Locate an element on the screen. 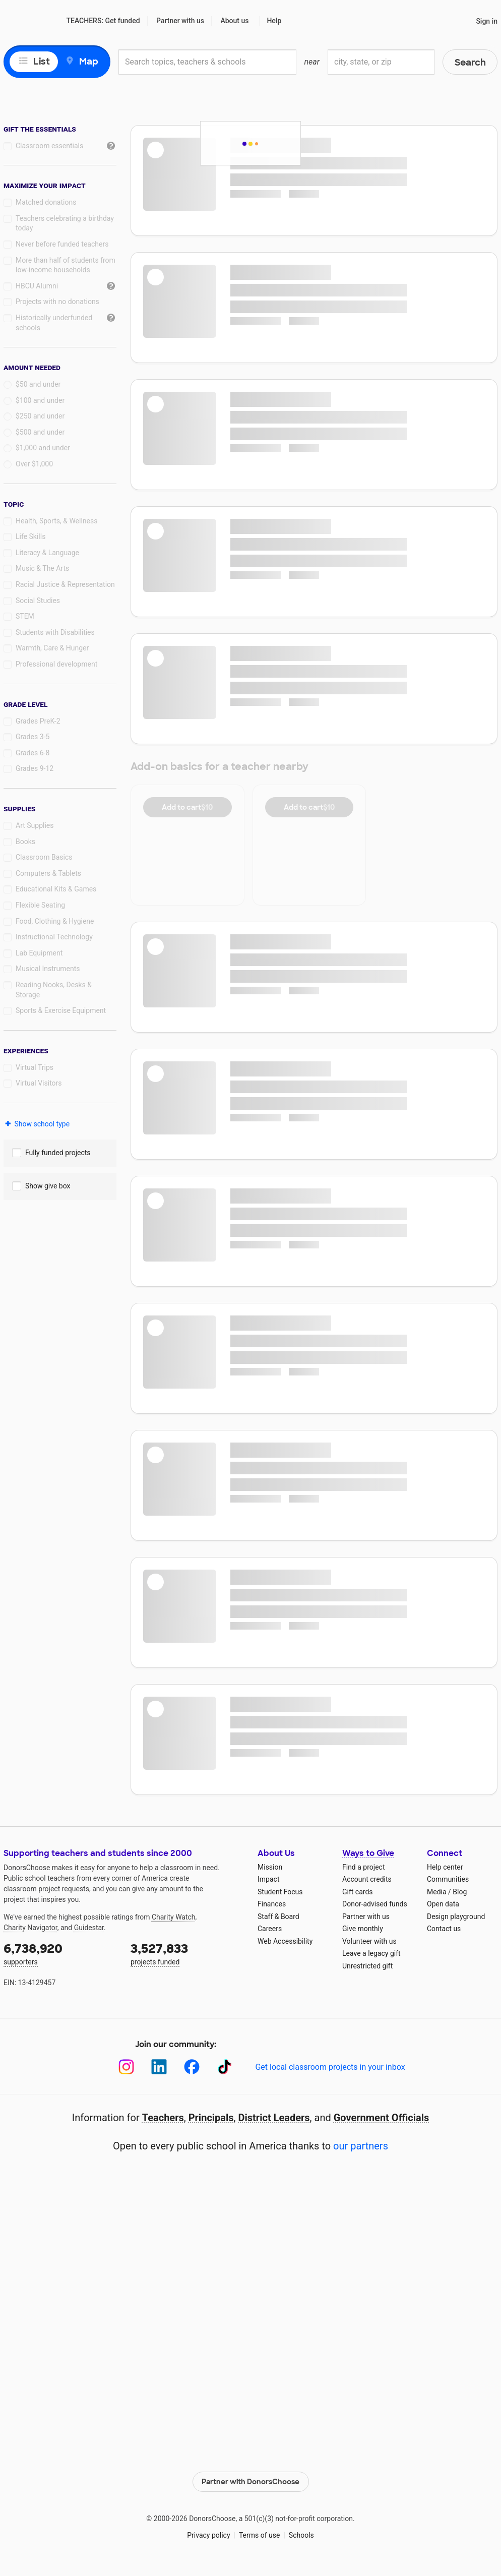 The image size is (501, 2576). projects funded is located at coordinates (187, 1953).